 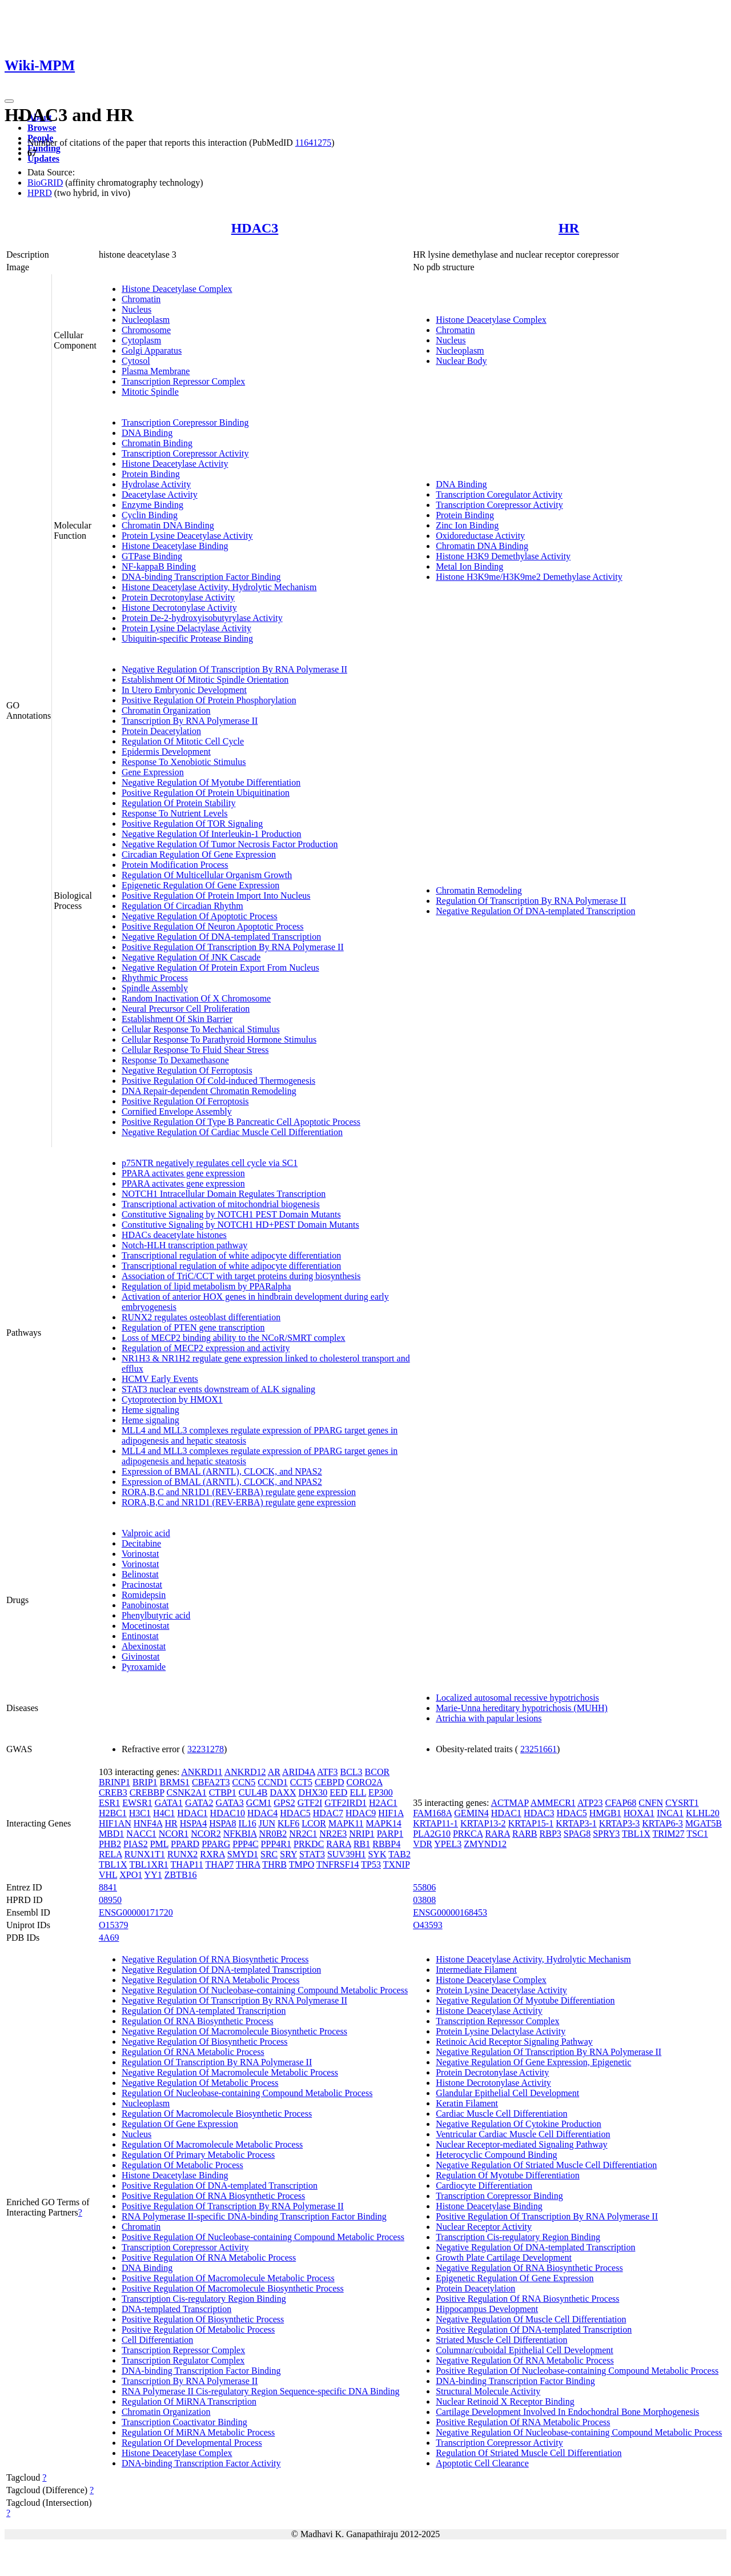 What do you see at coordinates (531, 1823) in the screenshot?
I see `KRTAP15-1` at bounding box center [531, 1823].